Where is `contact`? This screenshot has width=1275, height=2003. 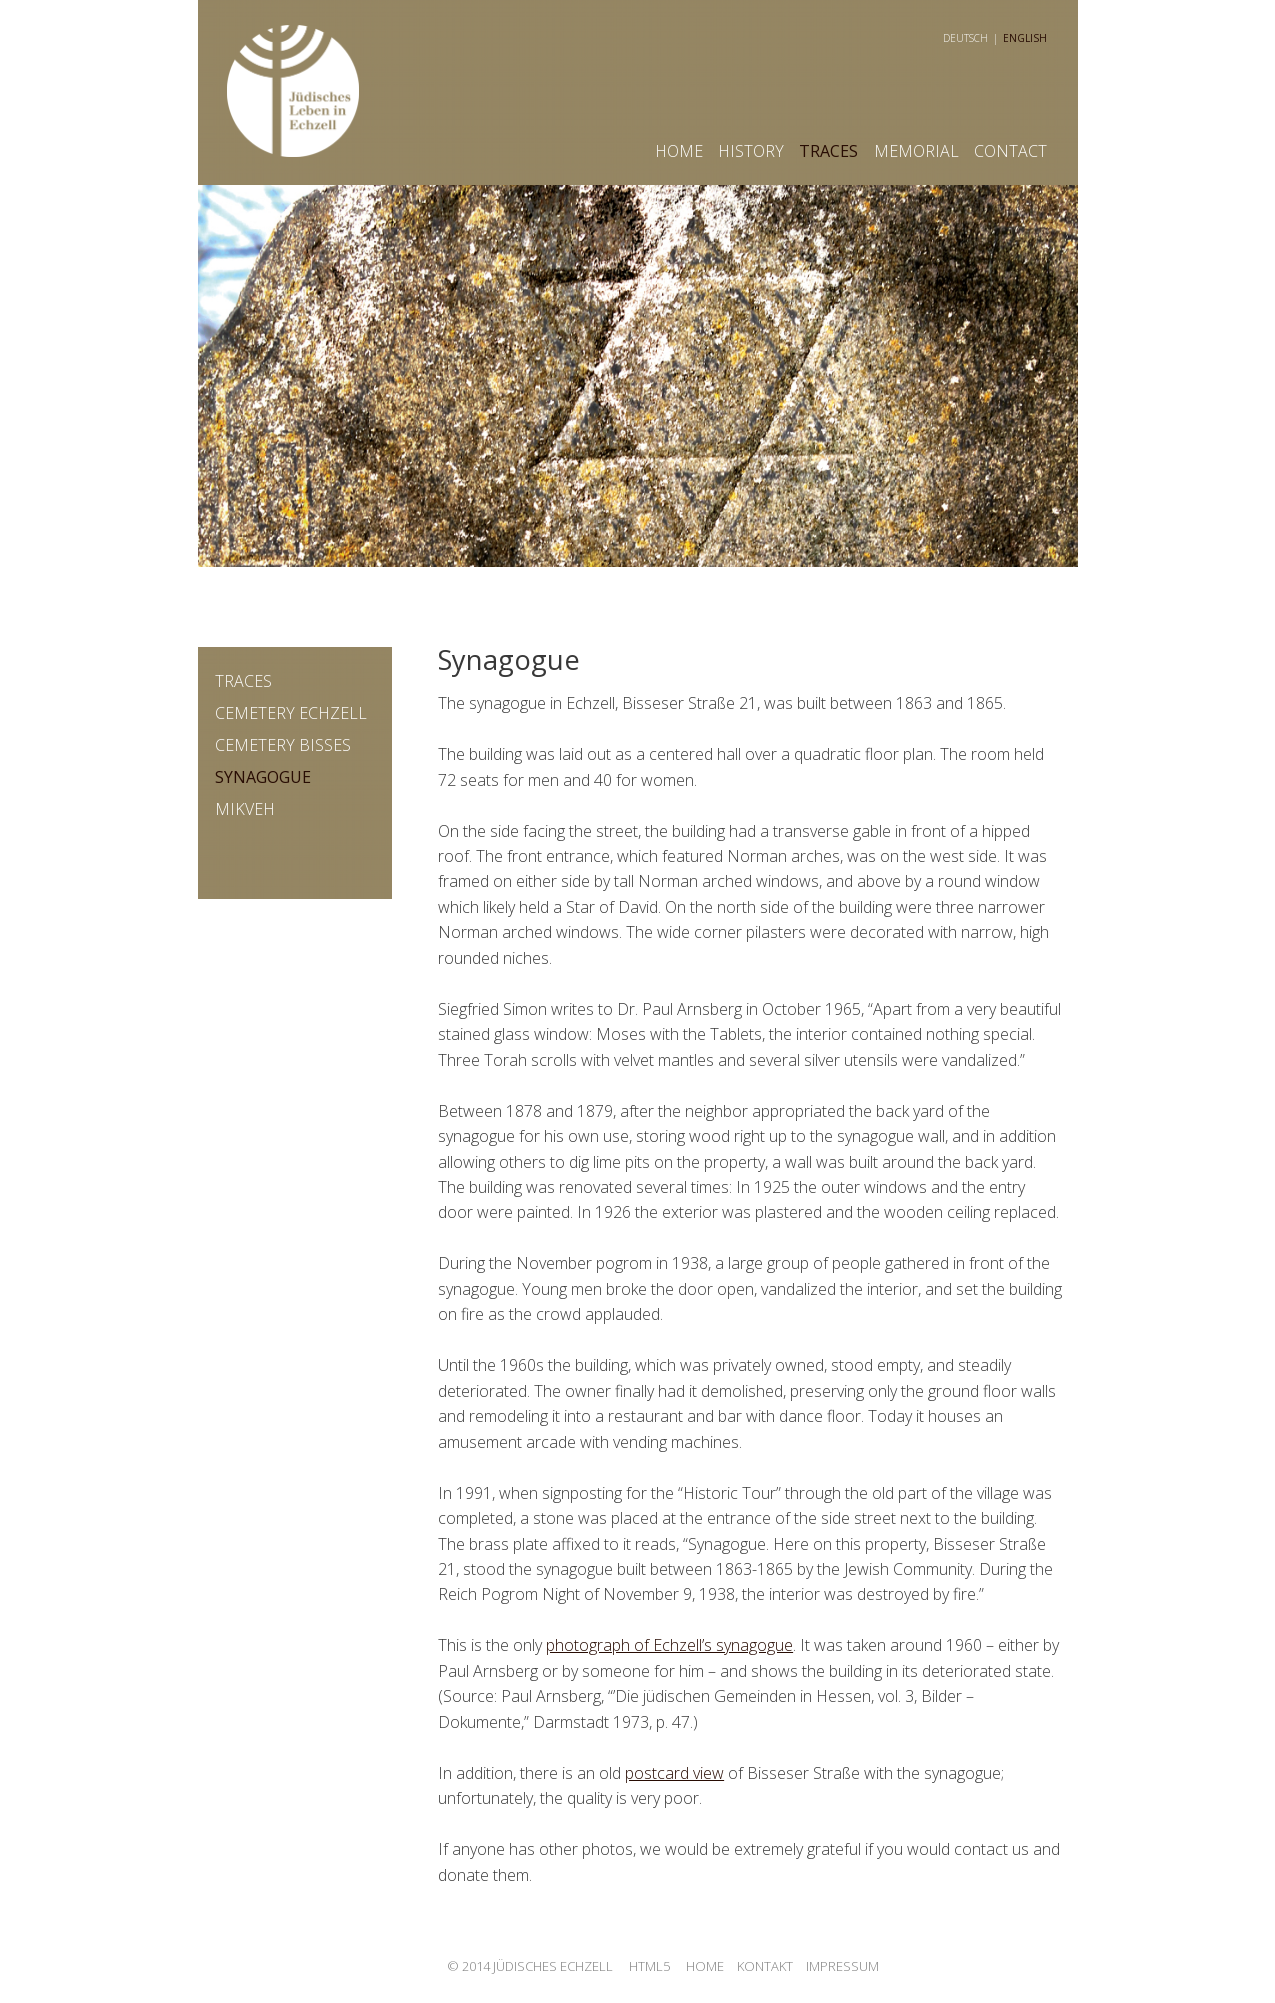
contact is located at coordinates (1010, 151).